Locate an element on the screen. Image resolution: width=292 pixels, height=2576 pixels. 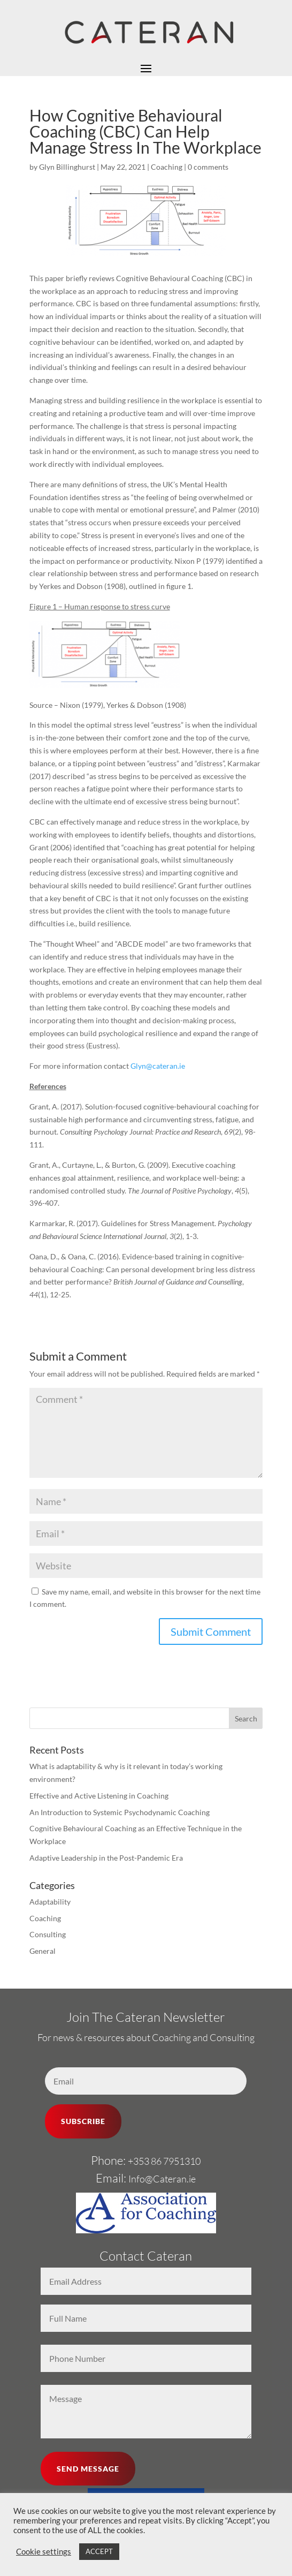
0 comments is located at coordinates (208, 166).